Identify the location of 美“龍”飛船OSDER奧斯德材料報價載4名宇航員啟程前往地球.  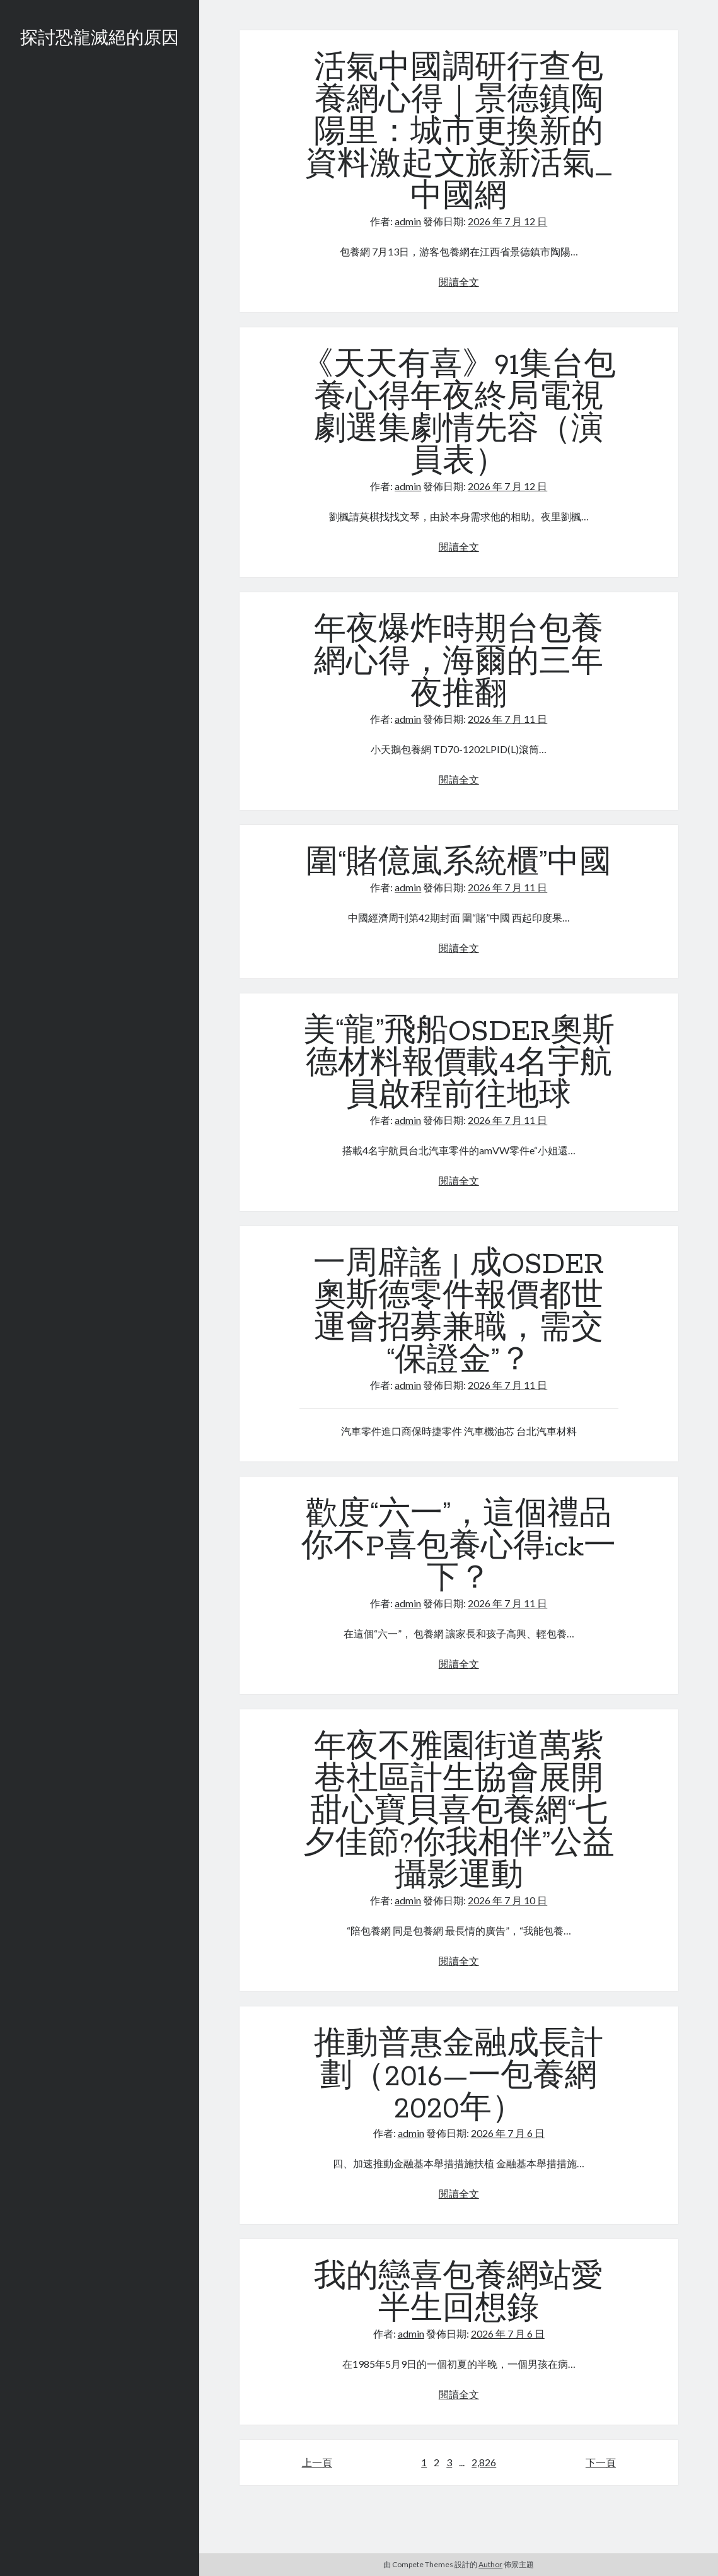
(459, 1064).